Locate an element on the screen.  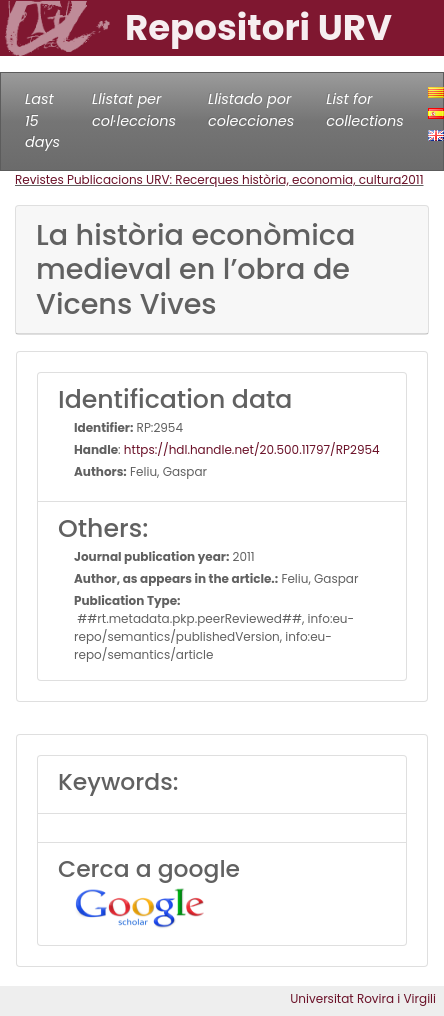
Llistado por colecciones is located at coordinates (251, 110).